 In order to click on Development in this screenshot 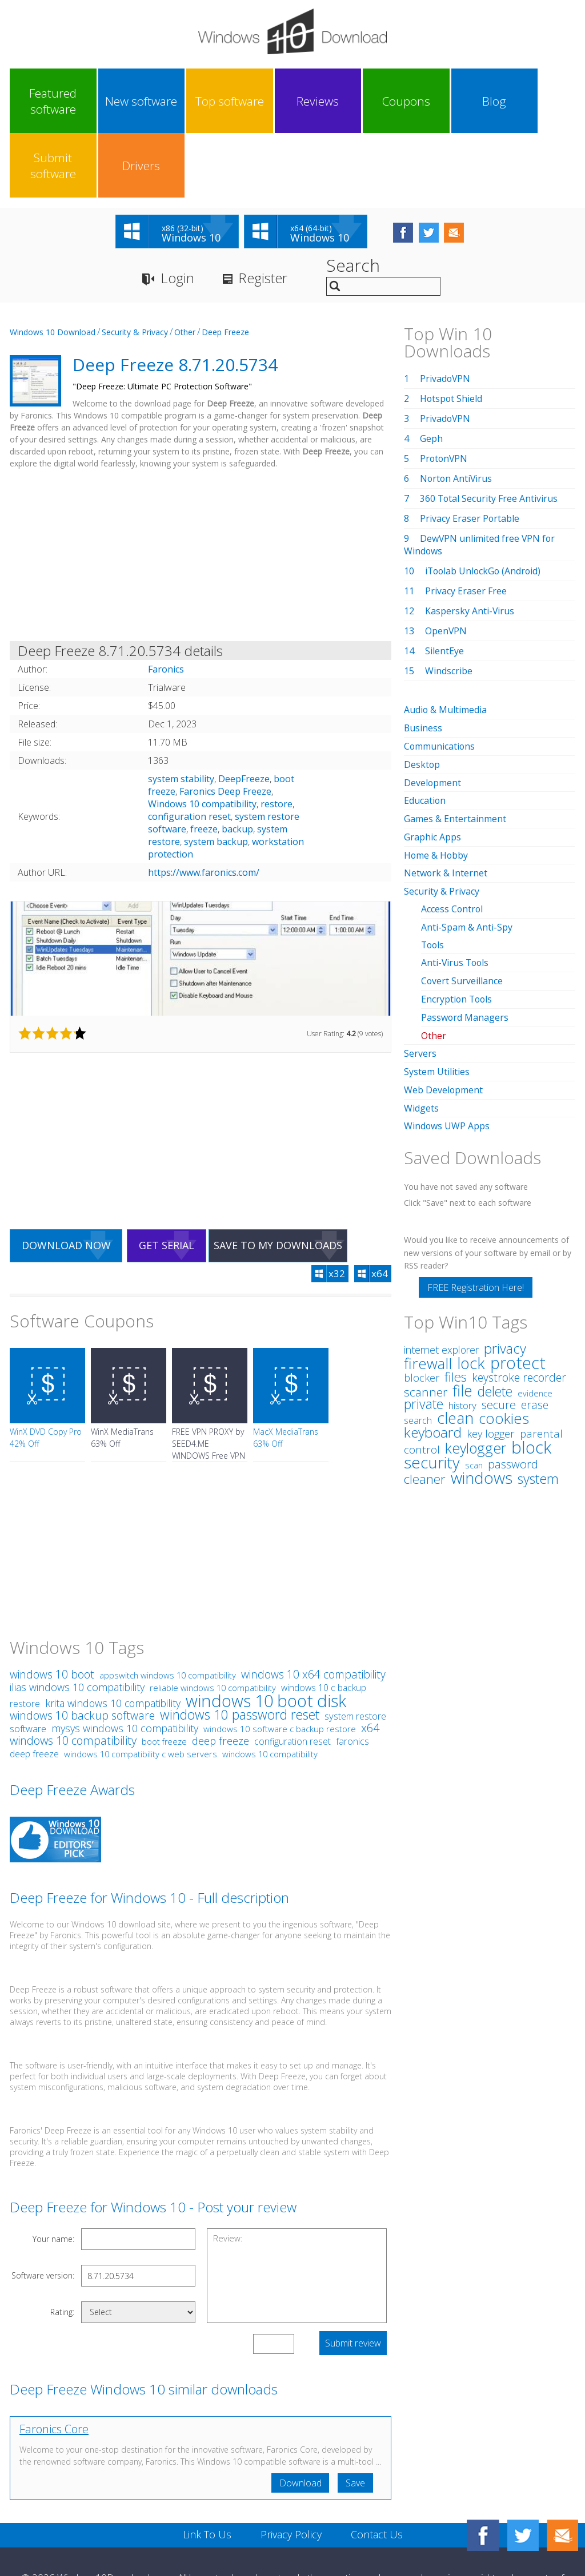, I will do `click(433, 716)`.